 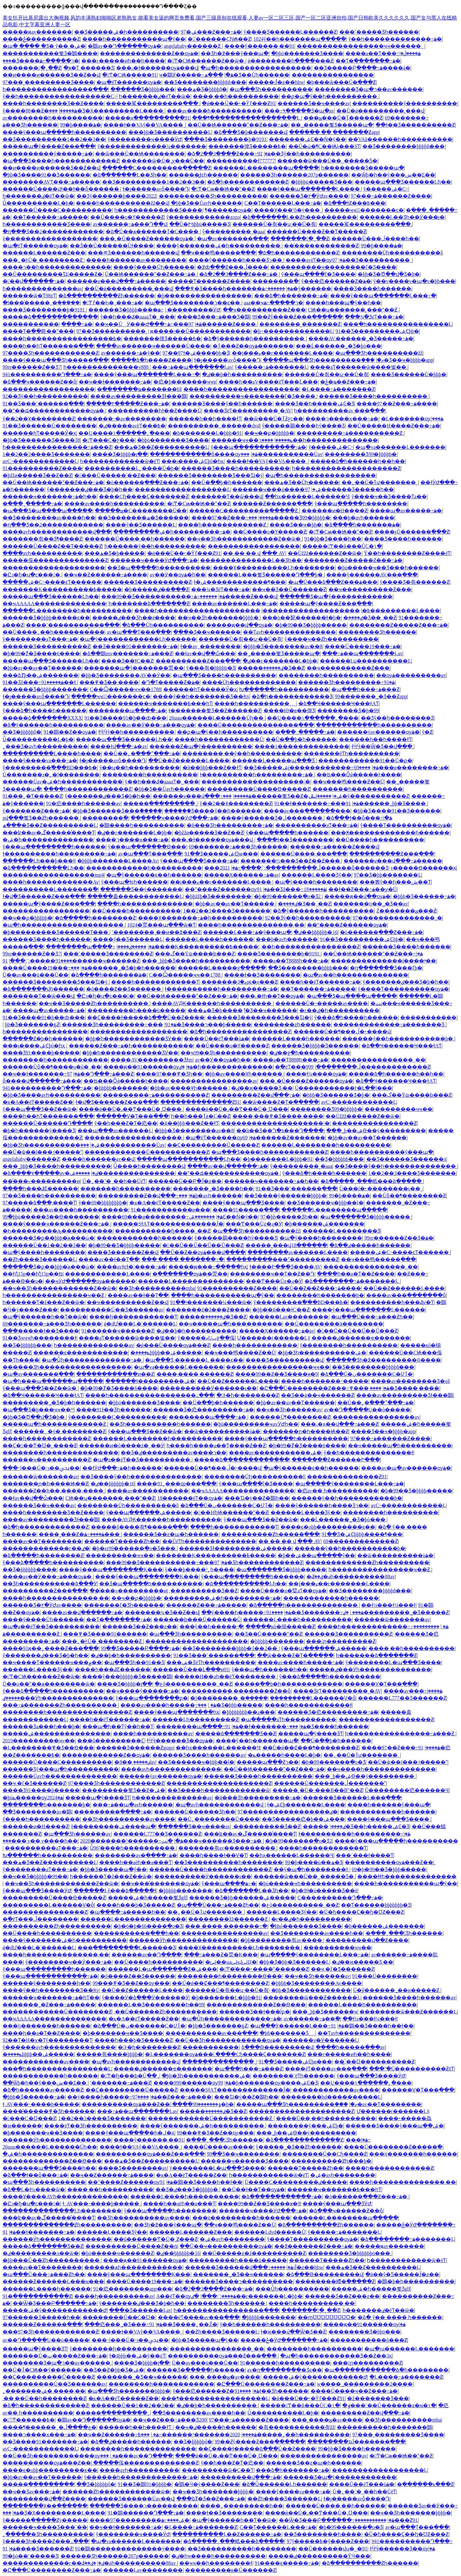 What do you see at coordinates (291, 295) in the screenshot?
I see `���ձ�һ�������߹ۿ�` at bounding box center [291, 295].